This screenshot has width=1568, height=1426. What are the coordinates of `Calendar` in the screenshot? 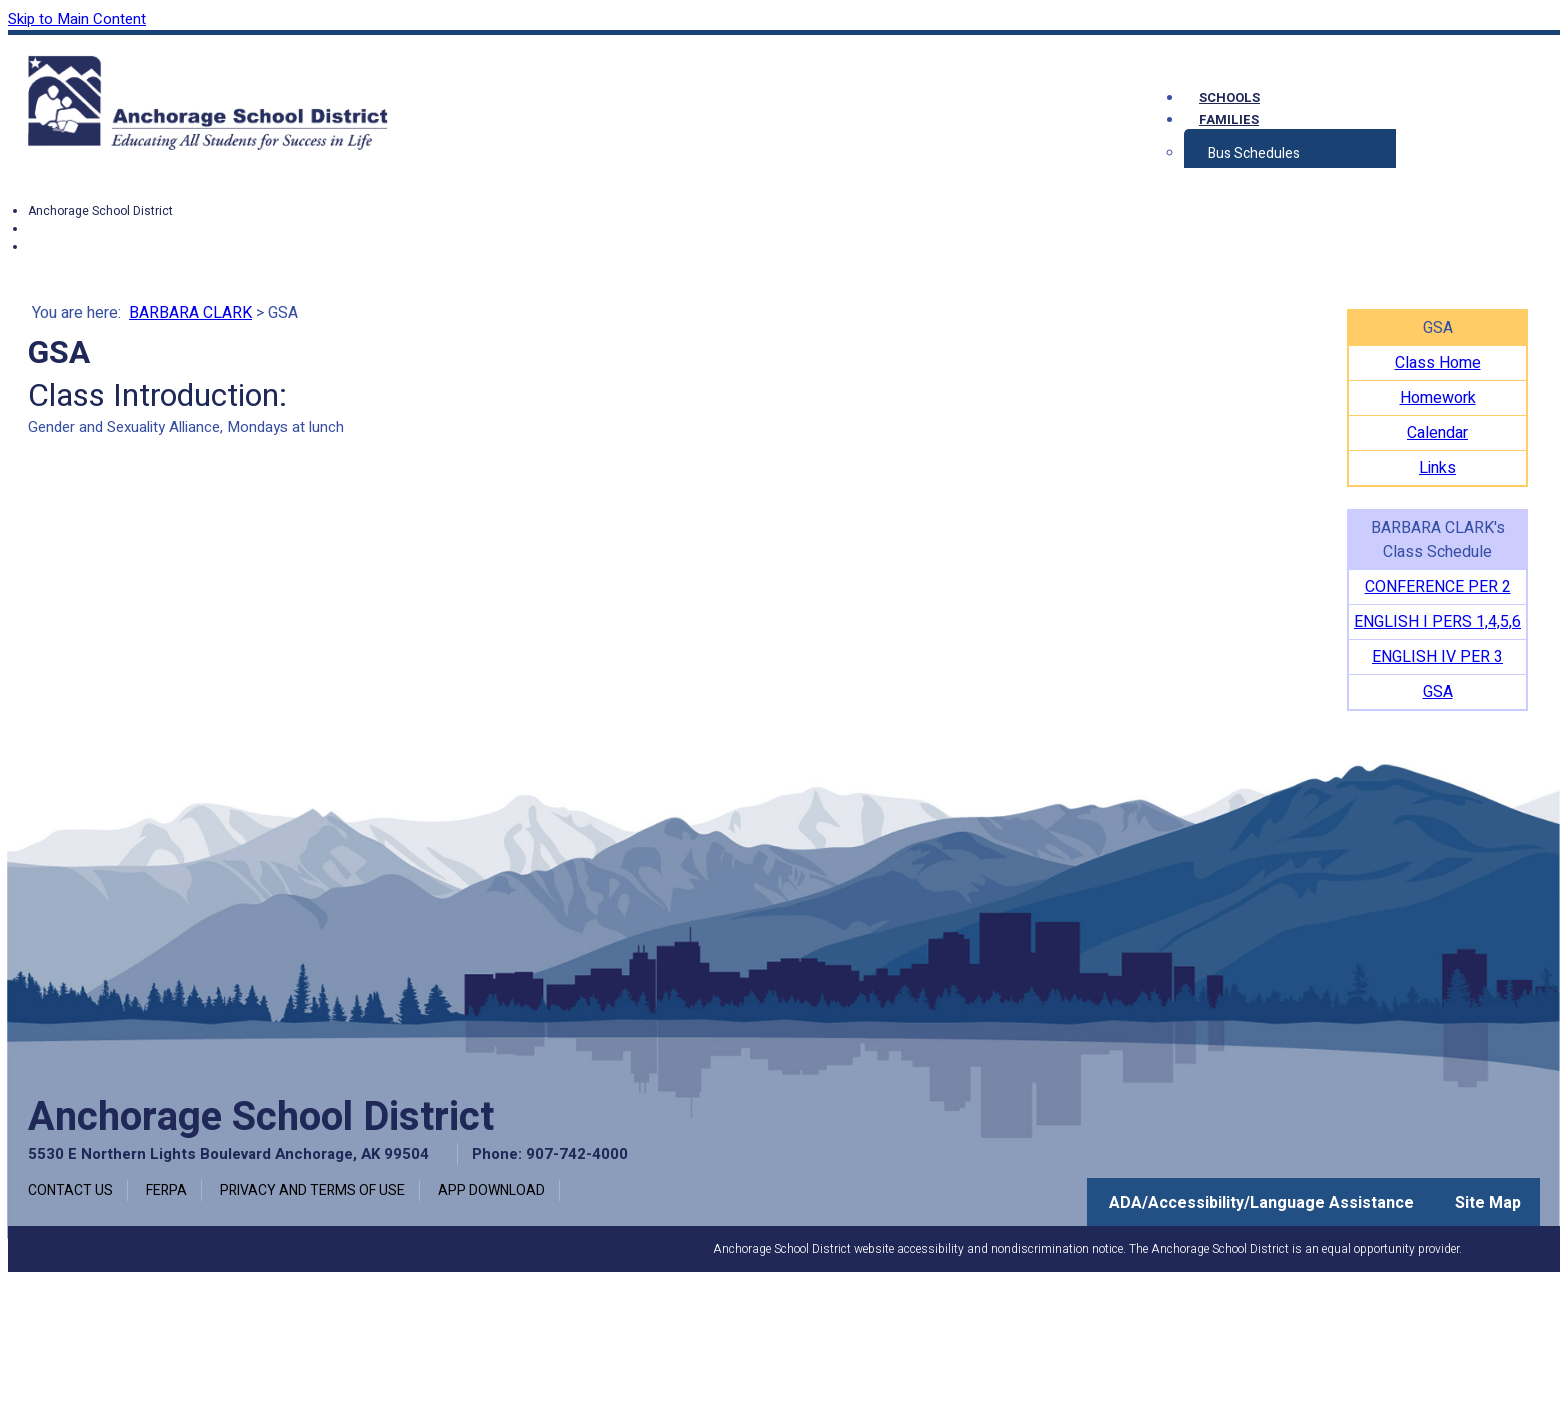 It's located at (1437, 433).